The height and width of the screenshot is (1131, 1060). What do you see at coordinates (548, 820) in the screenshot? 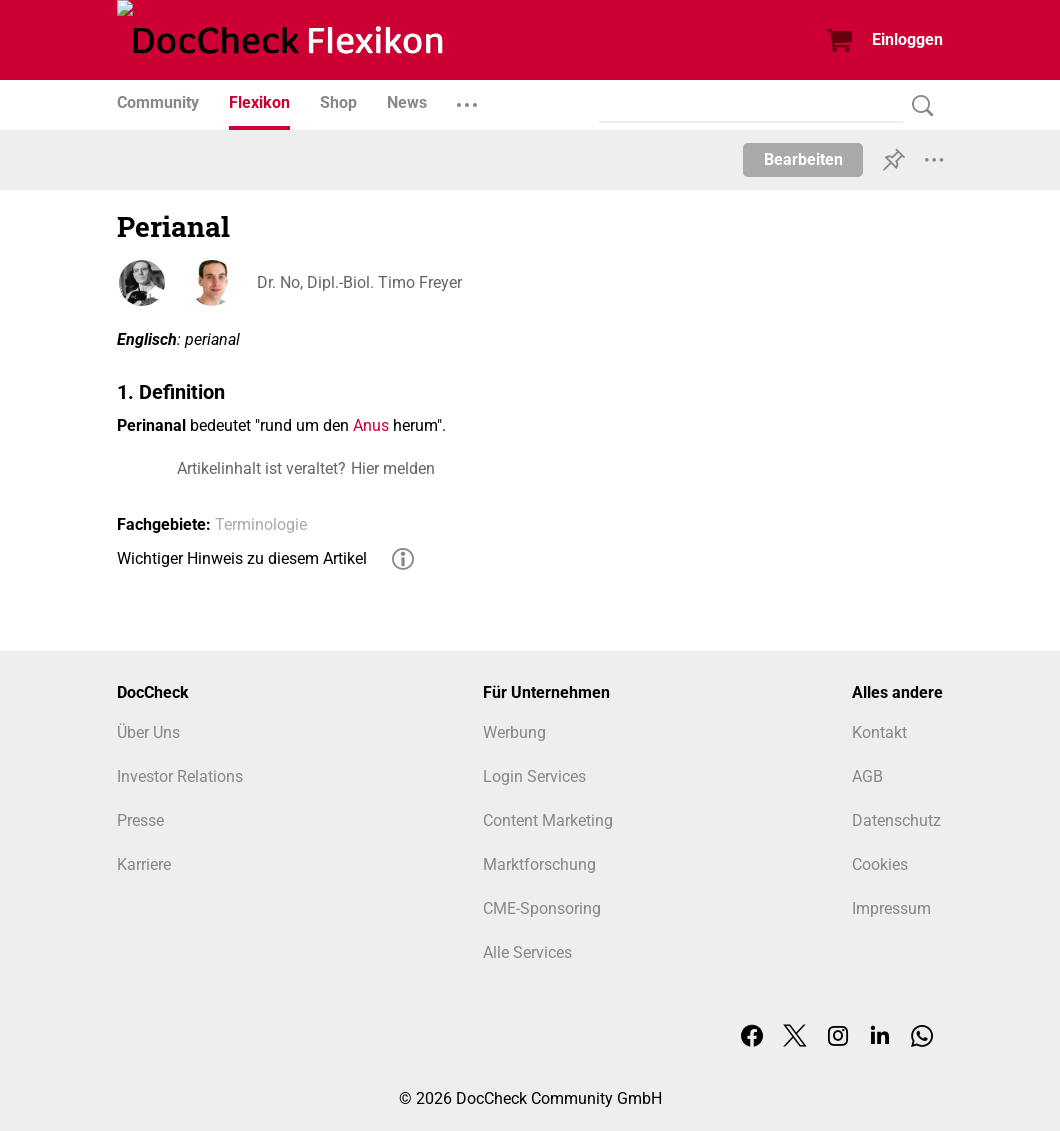
I see `Content Marketing` at bounding box center [548, 820].